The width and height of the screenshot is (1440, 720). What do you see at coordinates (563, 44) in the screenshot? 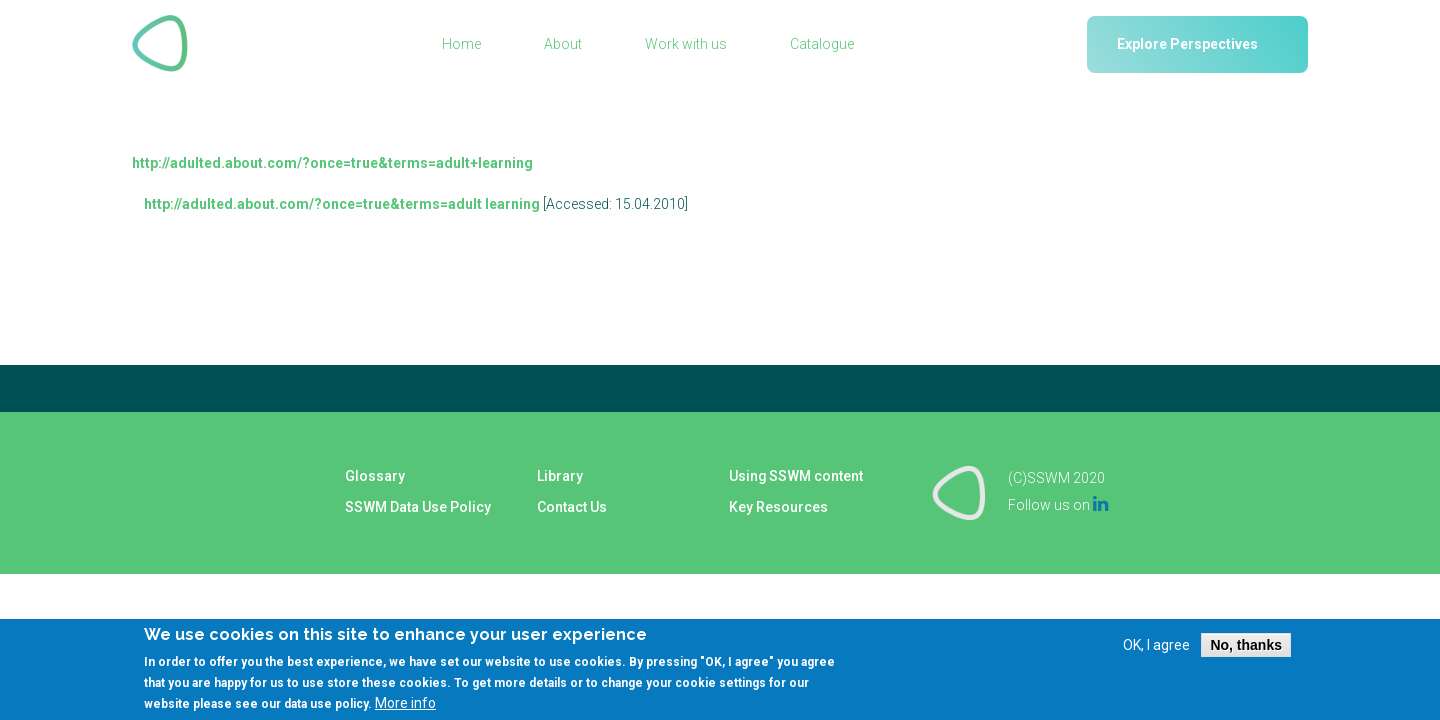
I see `About` at bounding box center [563, 44].